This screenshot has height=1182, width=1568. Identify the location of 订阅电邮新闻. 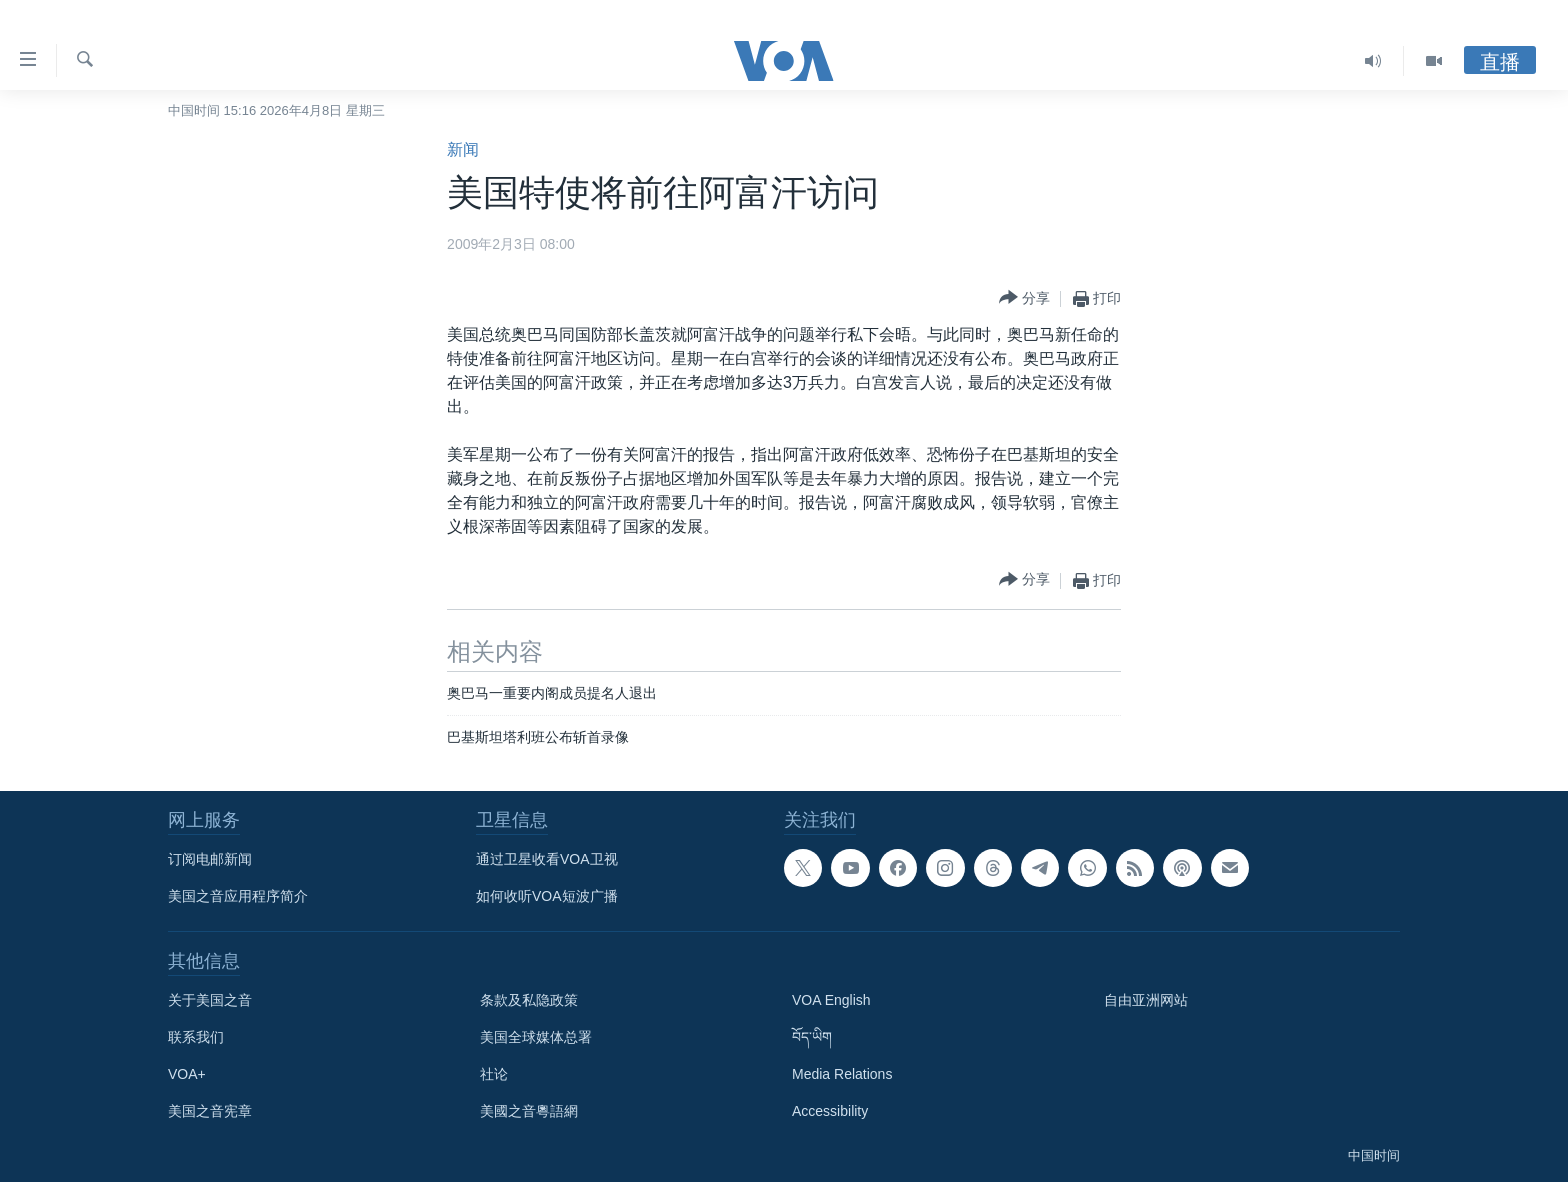
(210, 859).